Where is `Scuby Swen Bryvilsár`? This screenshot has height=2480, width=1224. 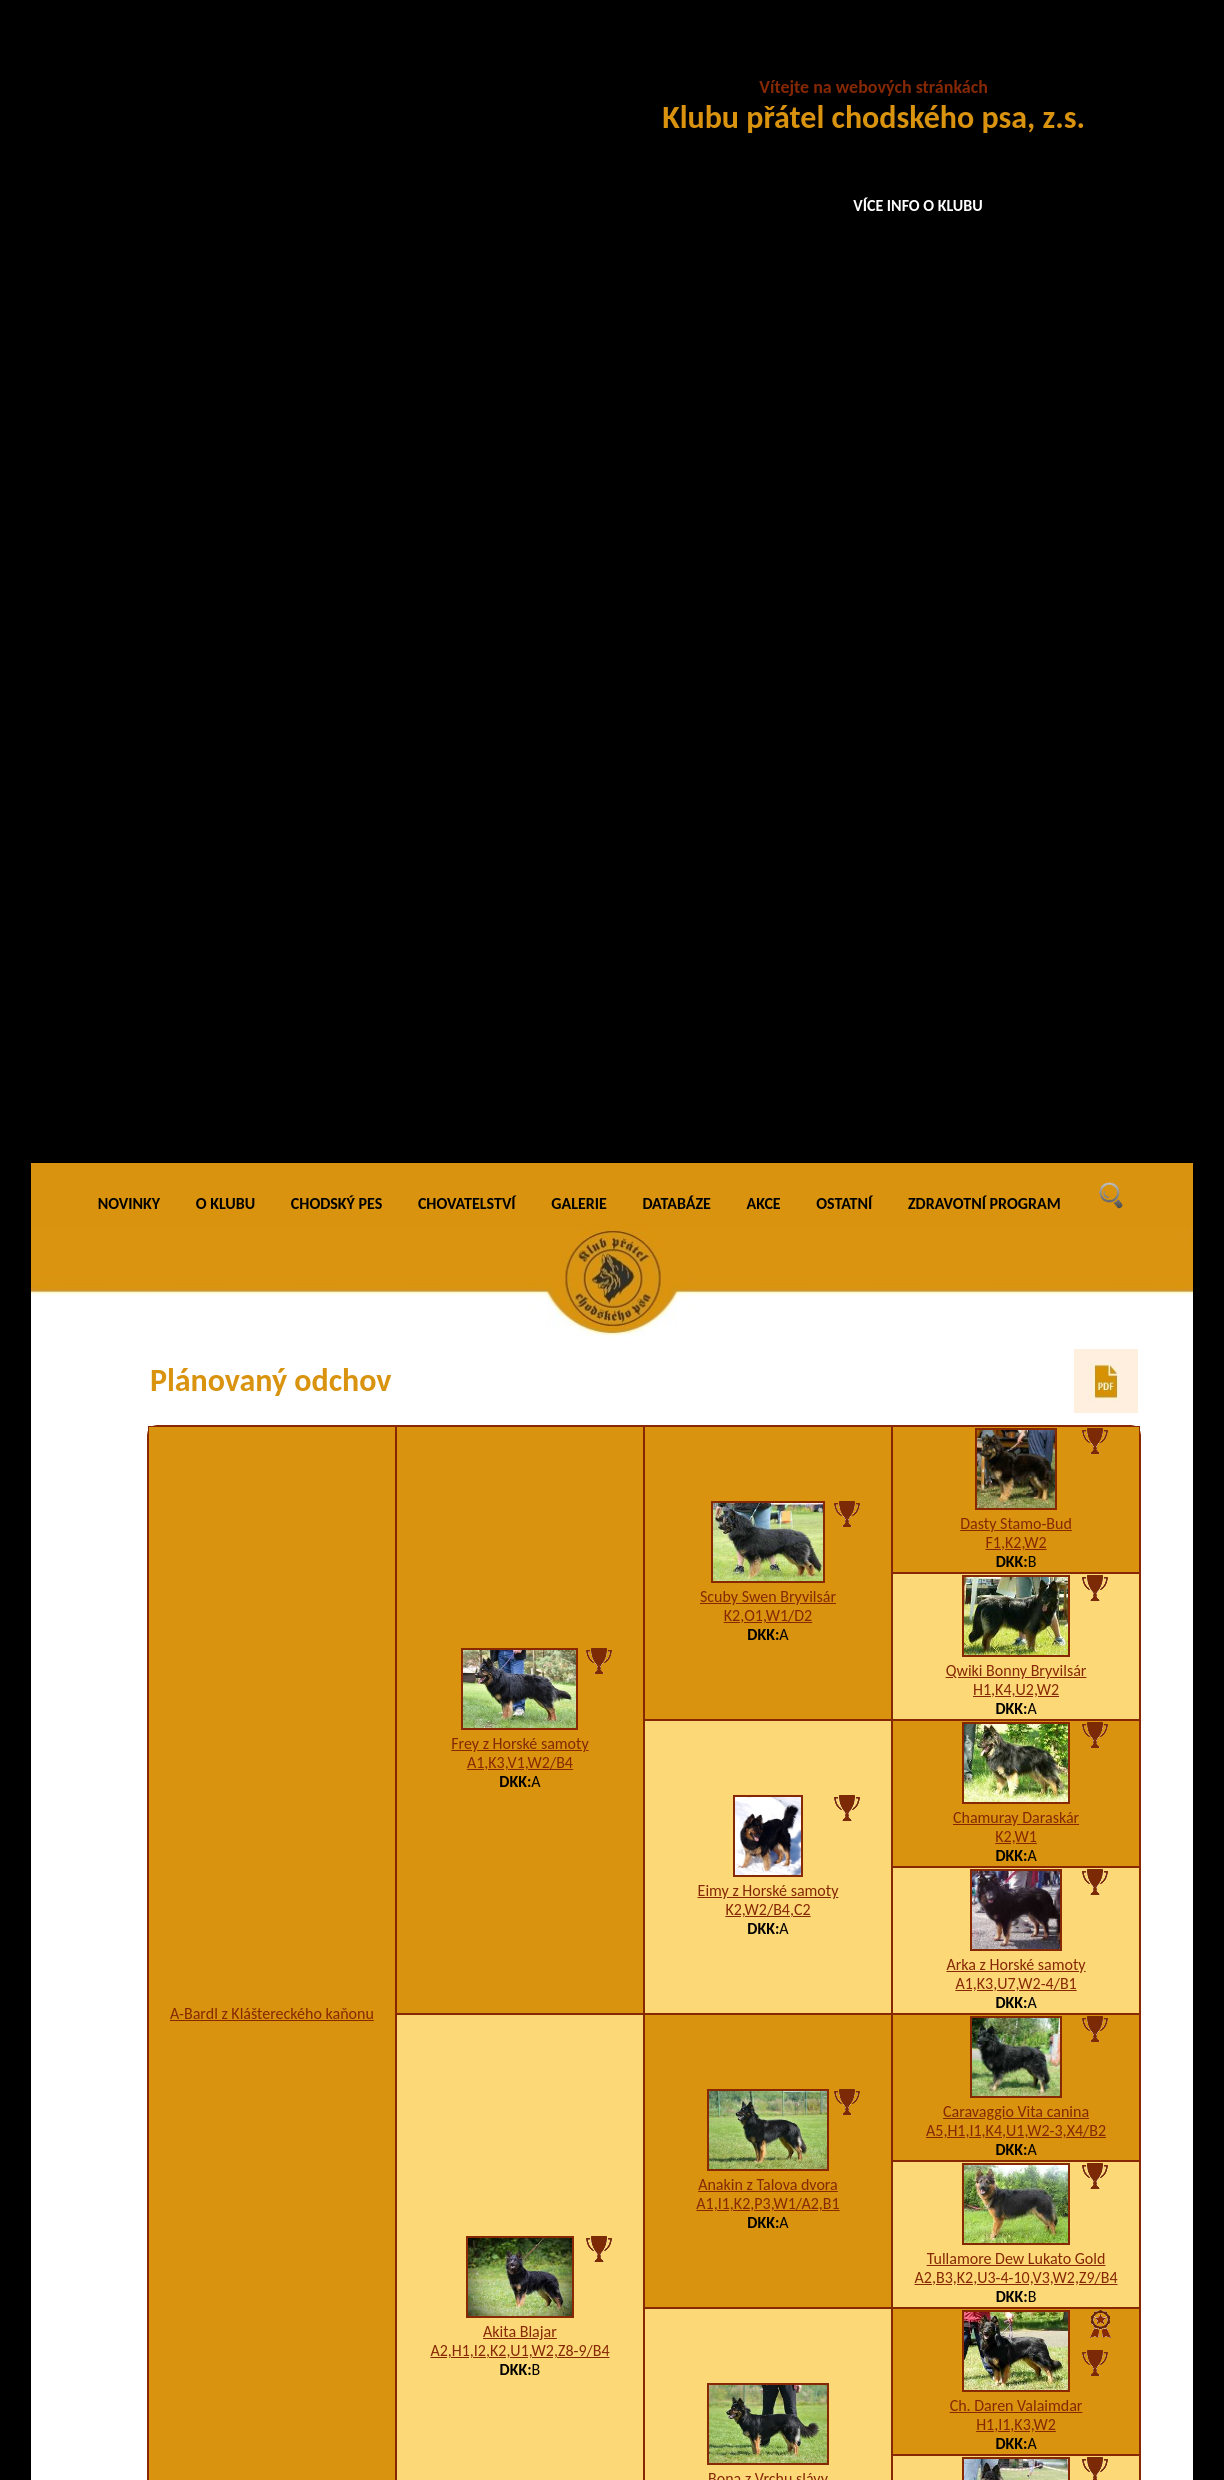
Scuby Swen Bryvilsár is located at coordinates (768, 452).